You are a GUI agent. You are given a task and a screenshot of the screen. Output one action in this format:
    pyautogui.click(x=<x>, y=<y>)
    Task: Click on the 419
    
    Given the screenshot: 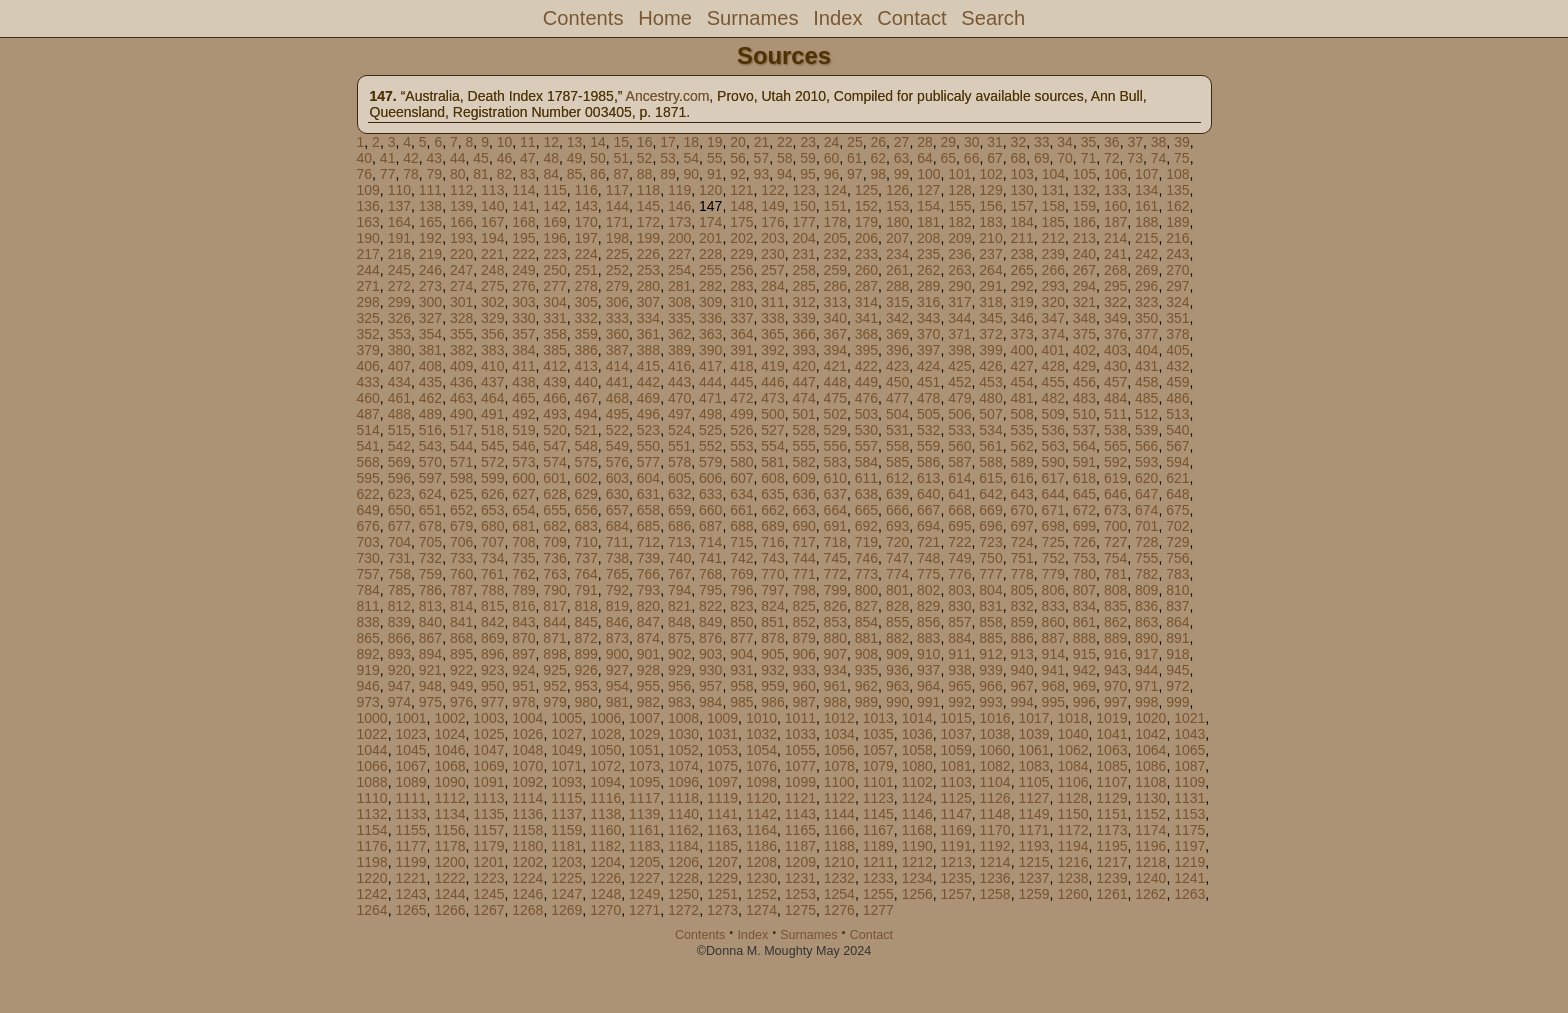 What is the action you would take?
    pyautogui.click(x=772, y=366)
    